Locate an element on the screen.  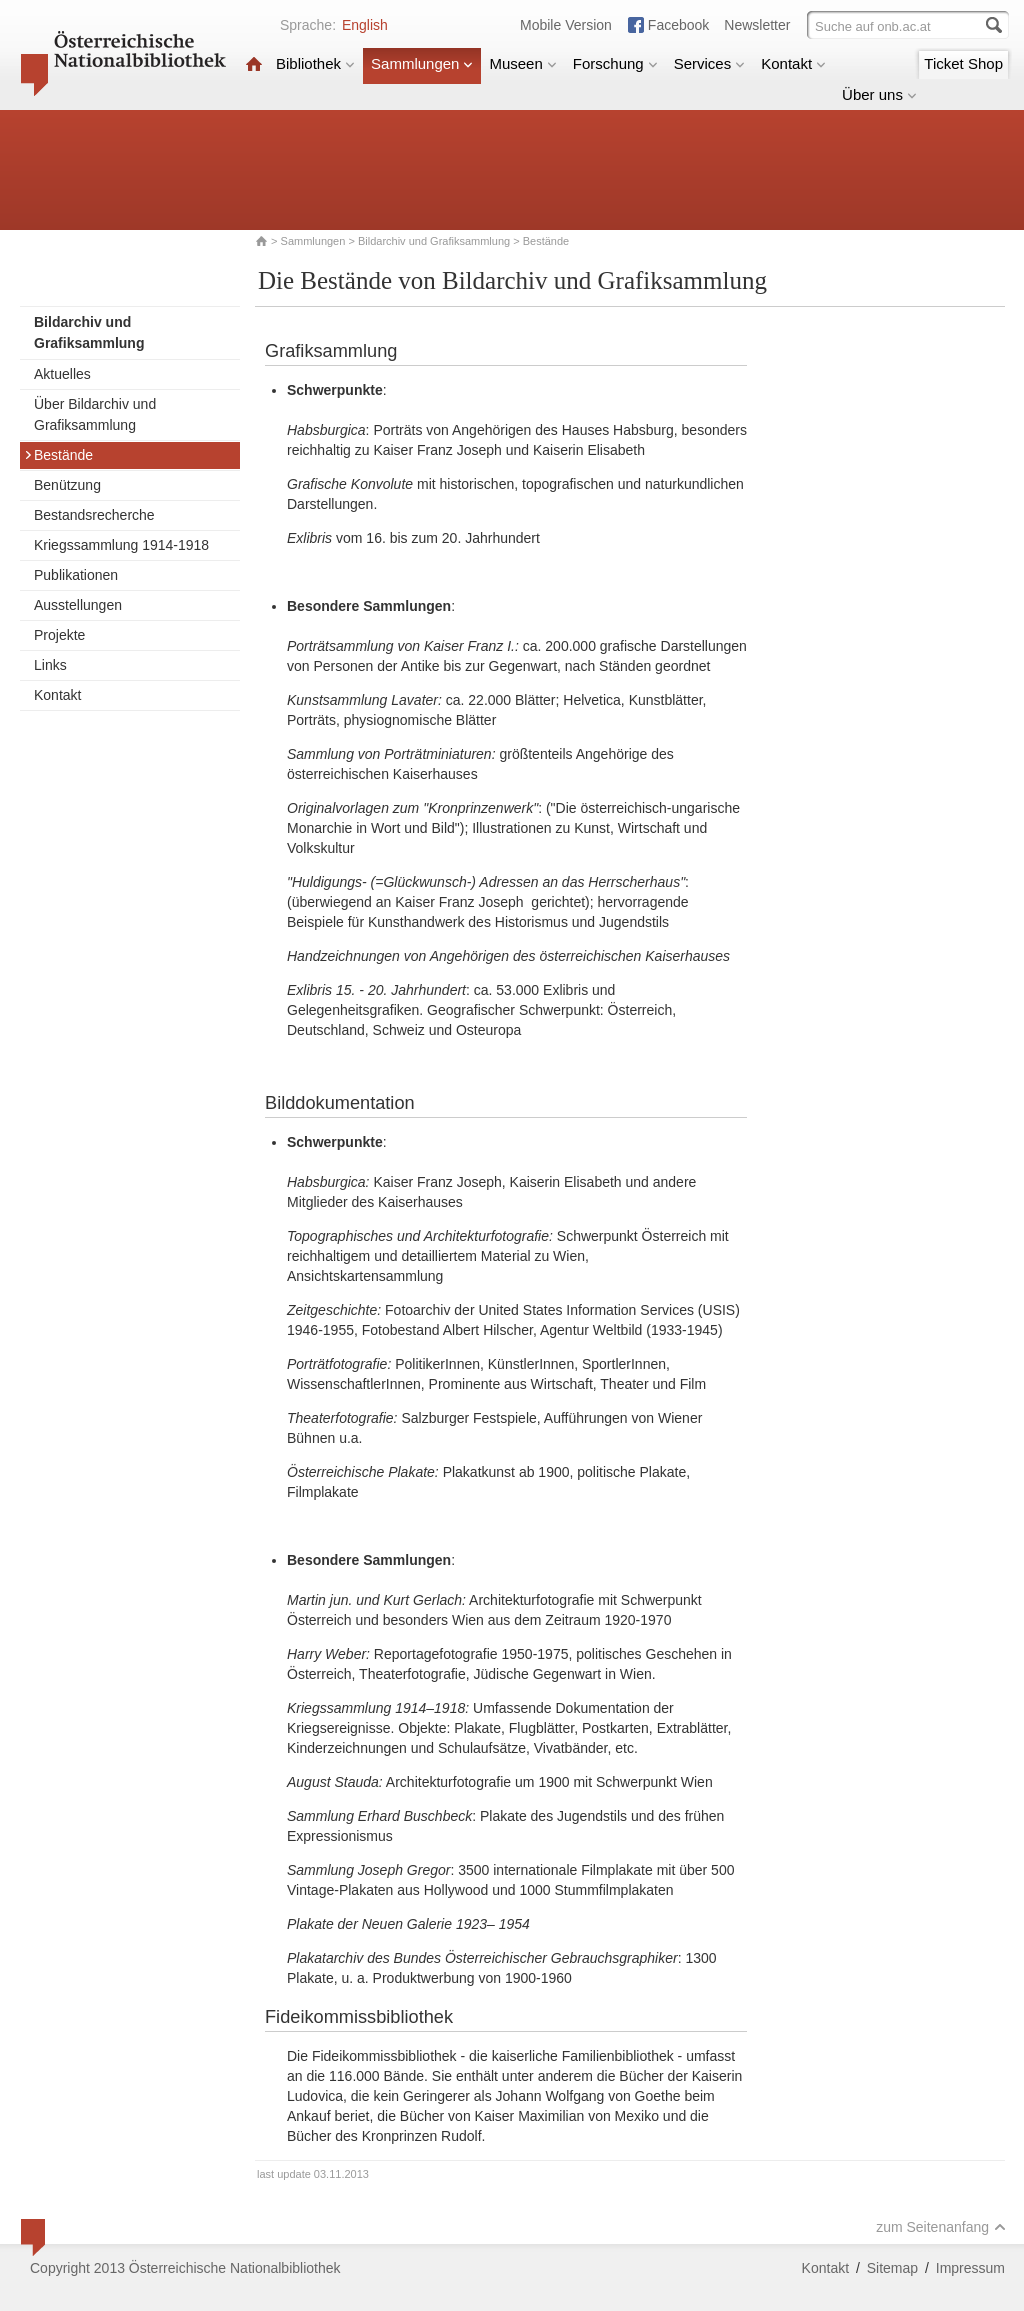
Services is located at coordinates (710, 63).